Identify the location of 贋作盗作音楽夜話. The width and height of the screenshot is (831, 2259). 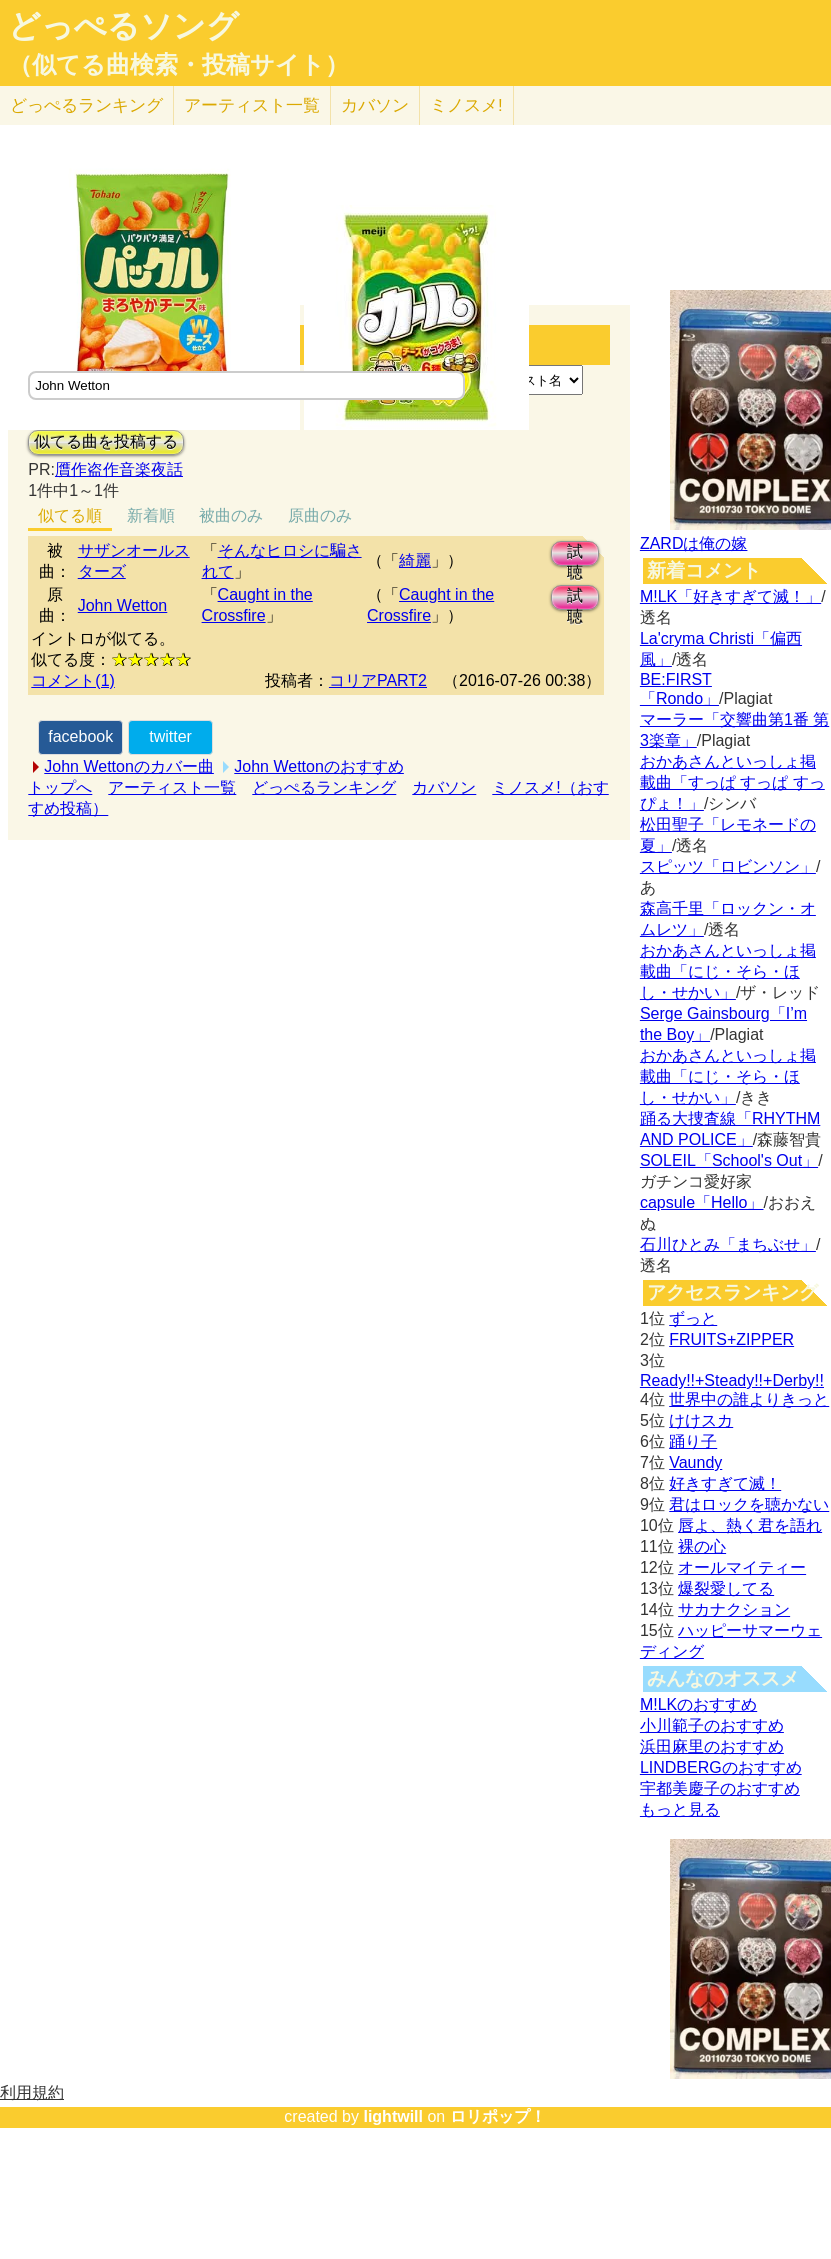
(119, 469).